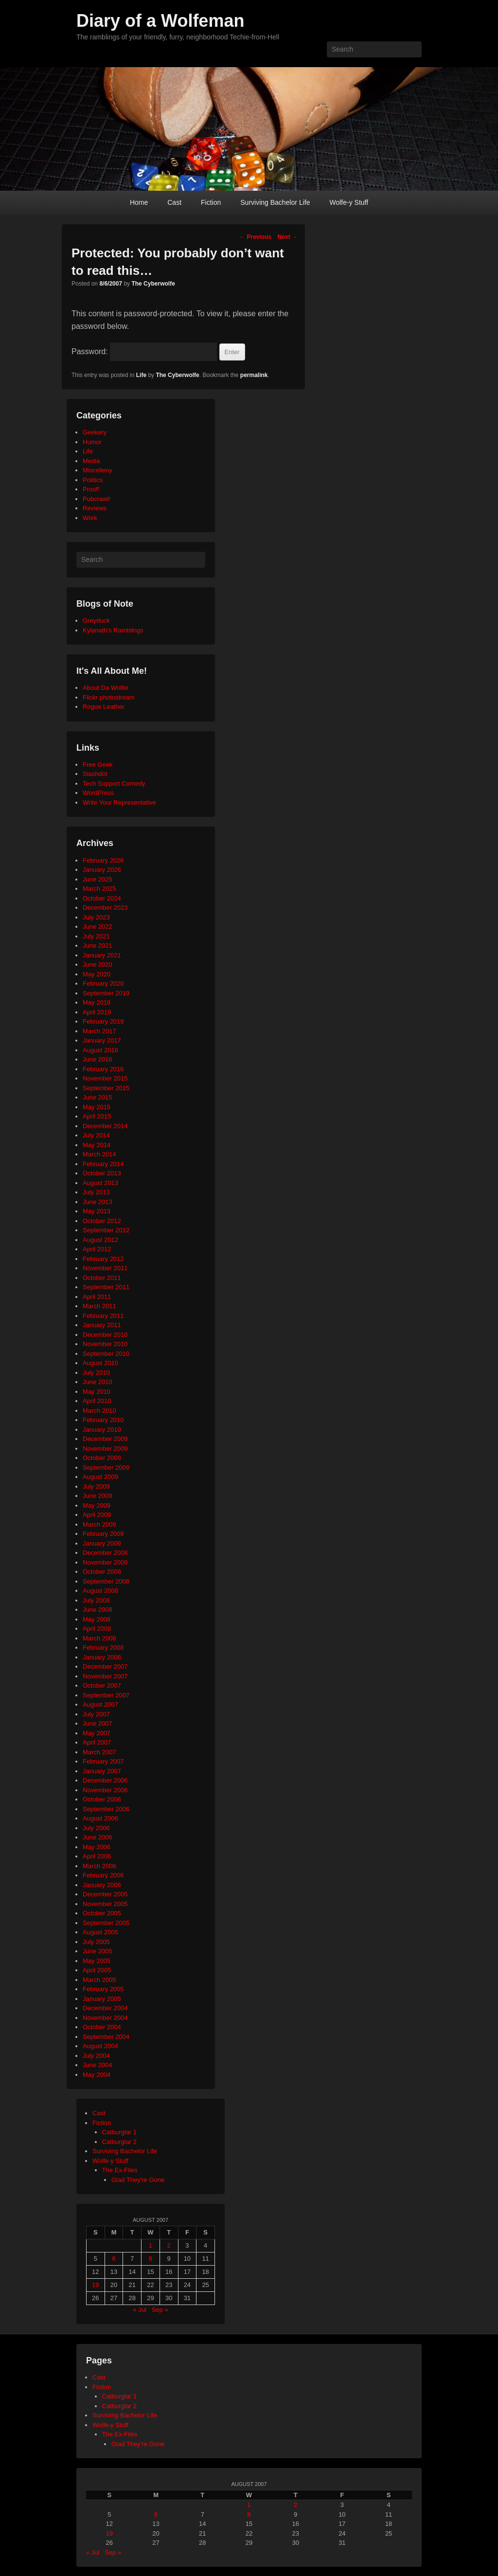 The width and height of the screenshot is (498, 2576). I want to click on November 2010, so click(105, 1344).